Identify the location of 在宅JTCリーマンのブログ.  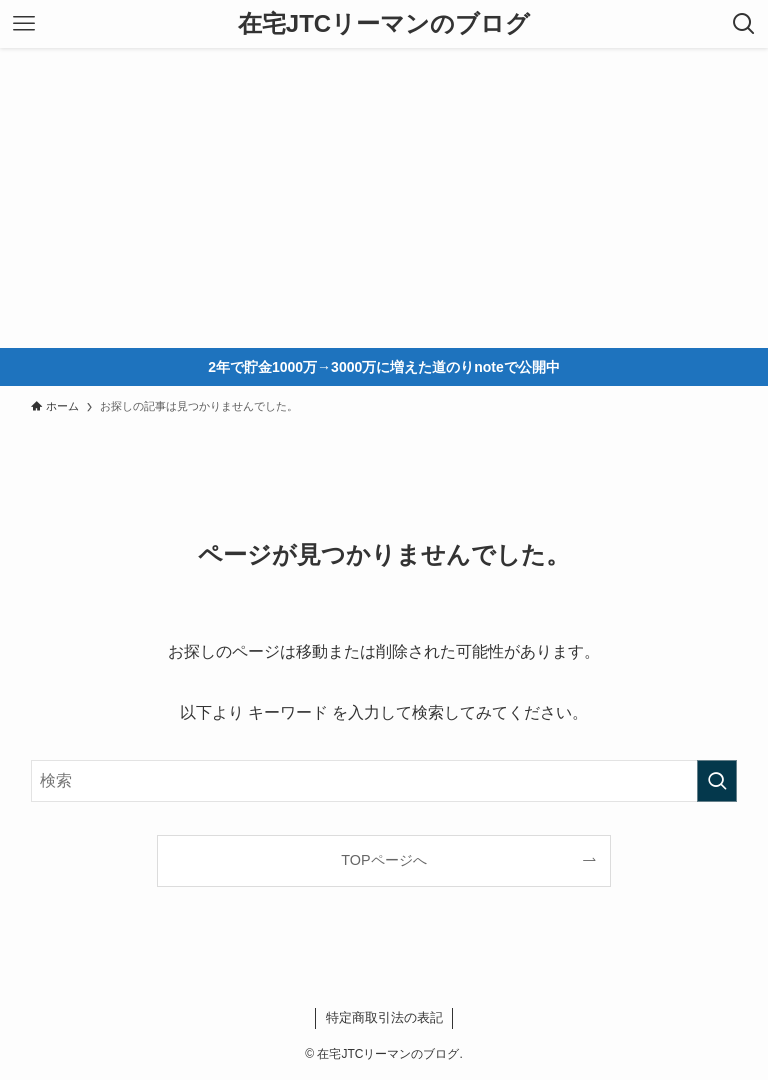
(384, 24).